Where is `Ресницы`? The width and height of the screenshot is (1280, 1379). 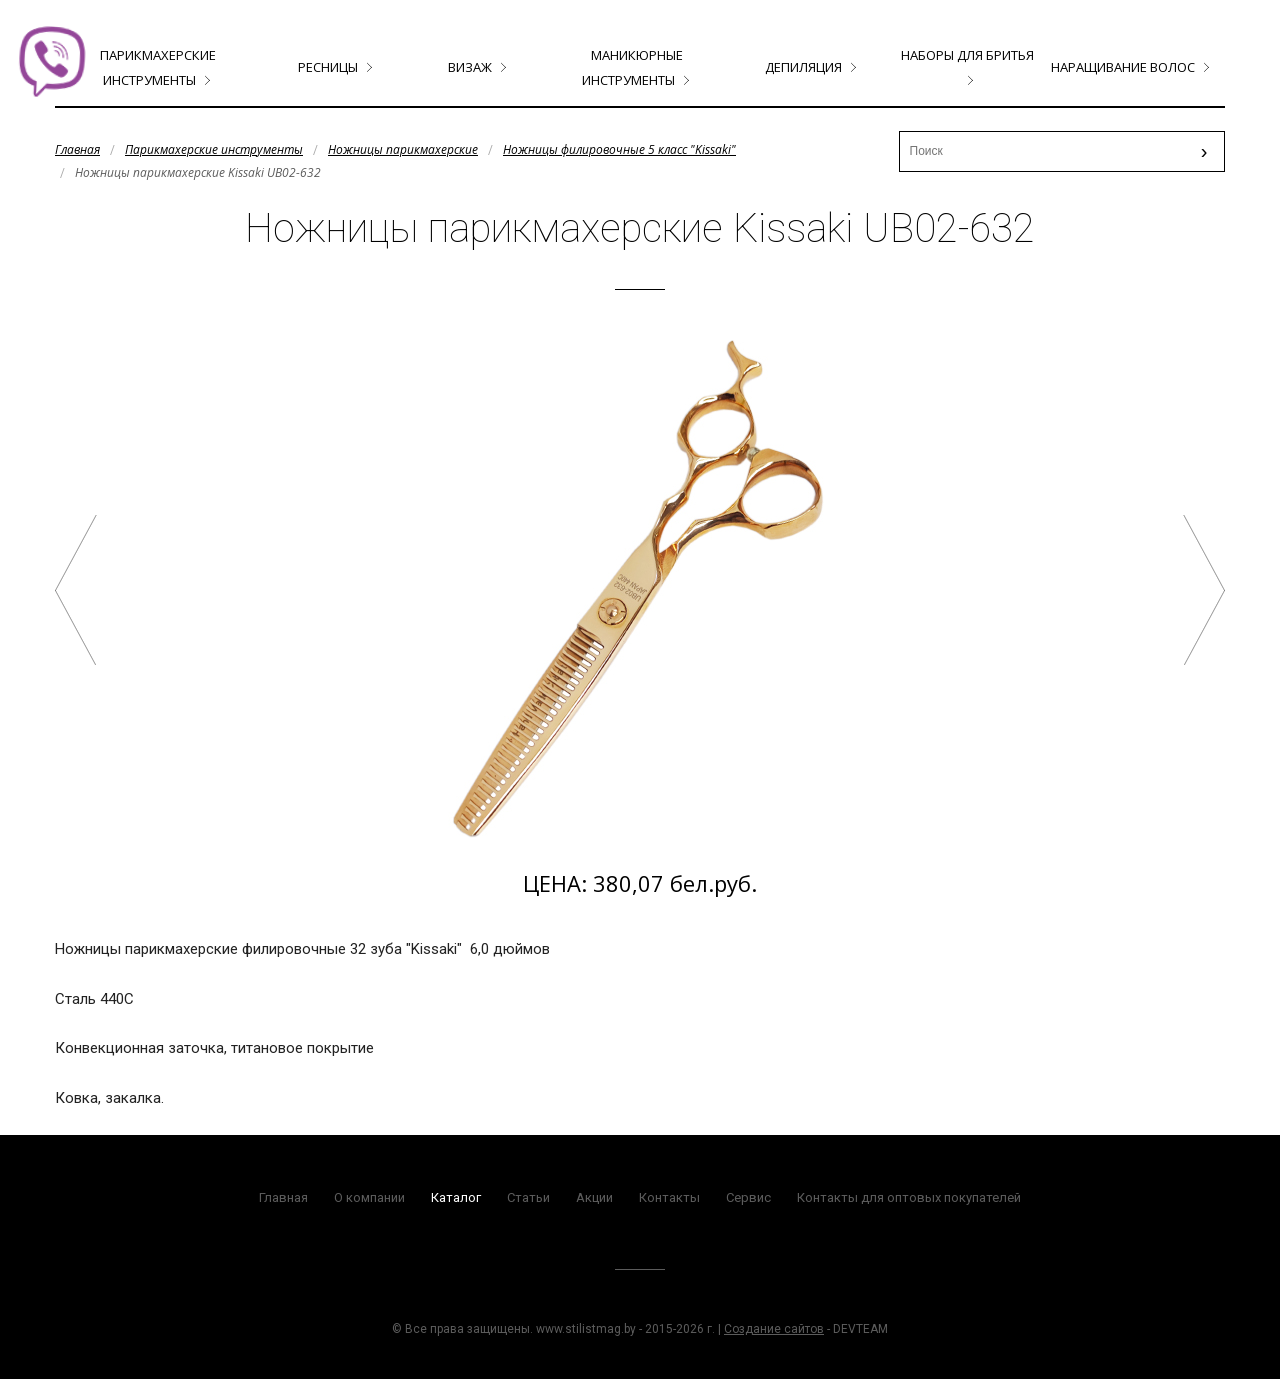
Ресницы is located at coordinates (328, 67).